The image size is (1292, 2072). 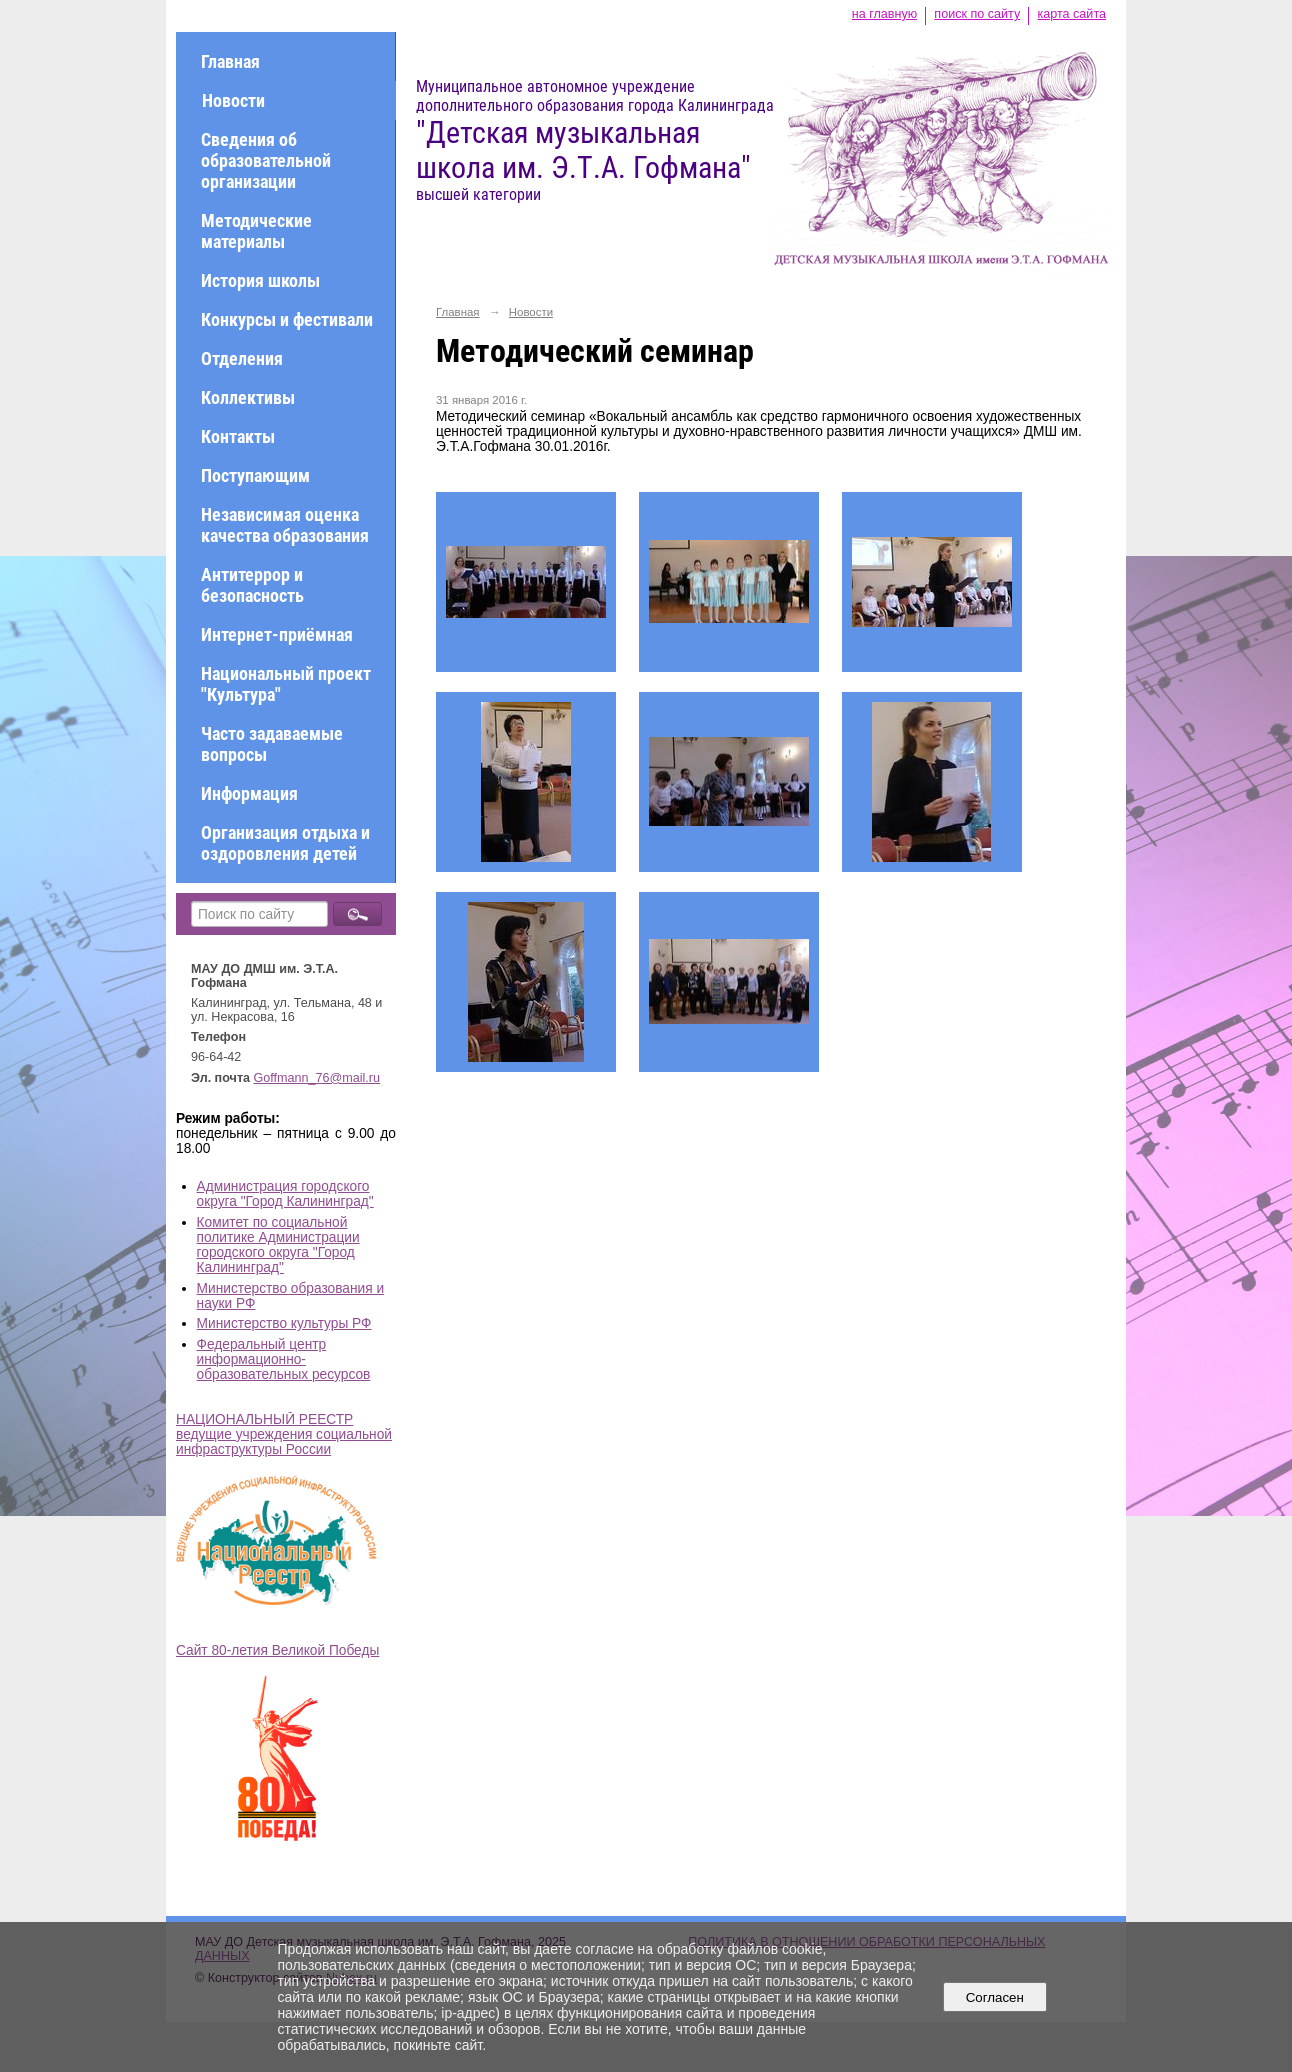 I want to click on Комитет по социальной политике Администрации городского округа "Город Калининград", so click(x=278, y=1245).